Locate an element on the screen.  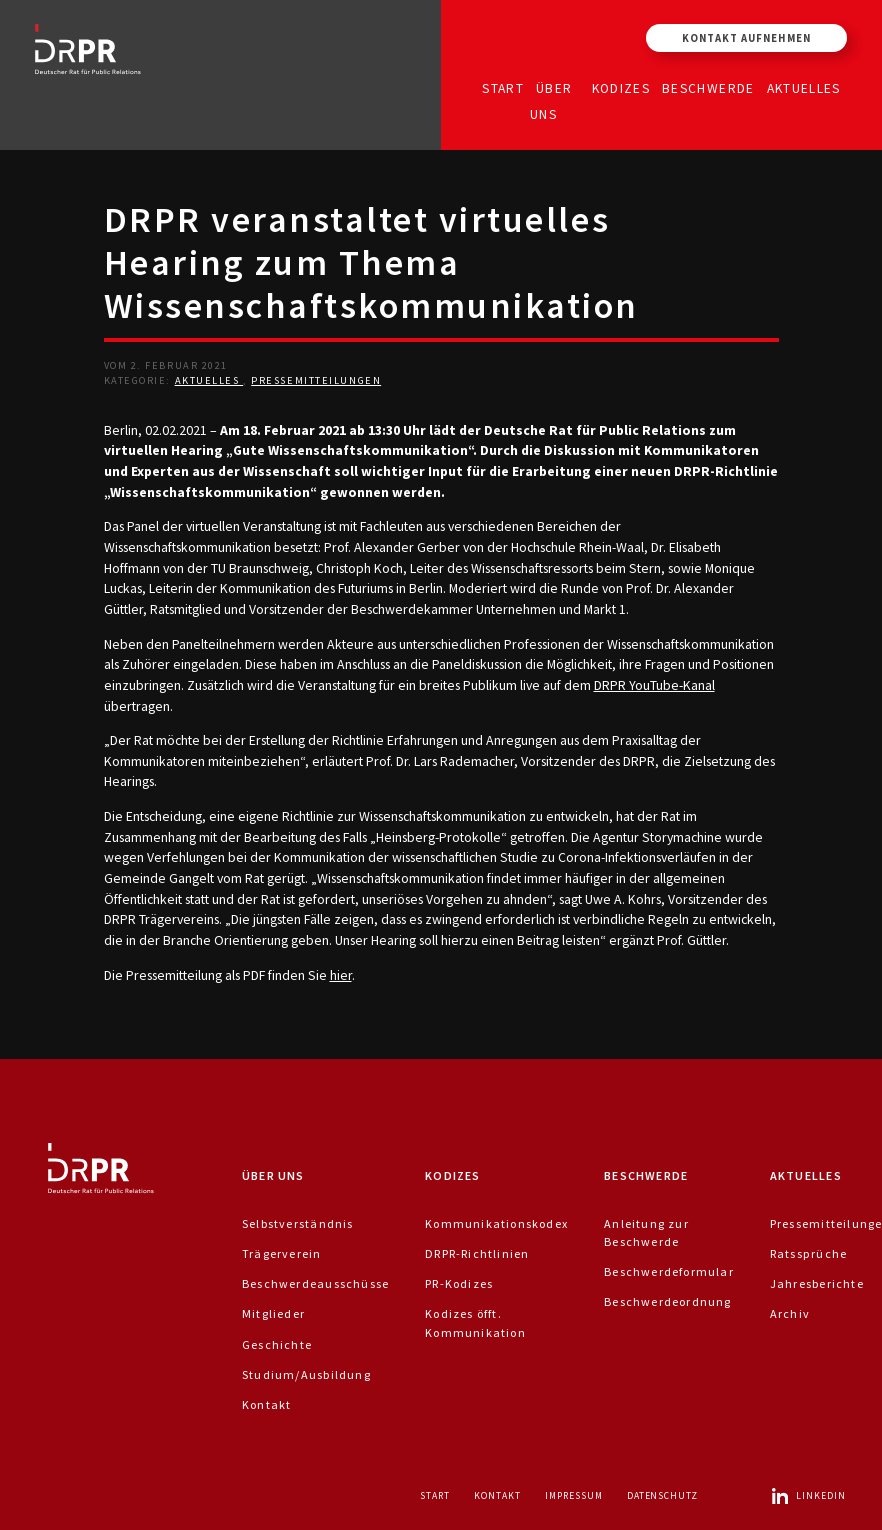
Pressemitteilungen is located at coordinates (316, 380).